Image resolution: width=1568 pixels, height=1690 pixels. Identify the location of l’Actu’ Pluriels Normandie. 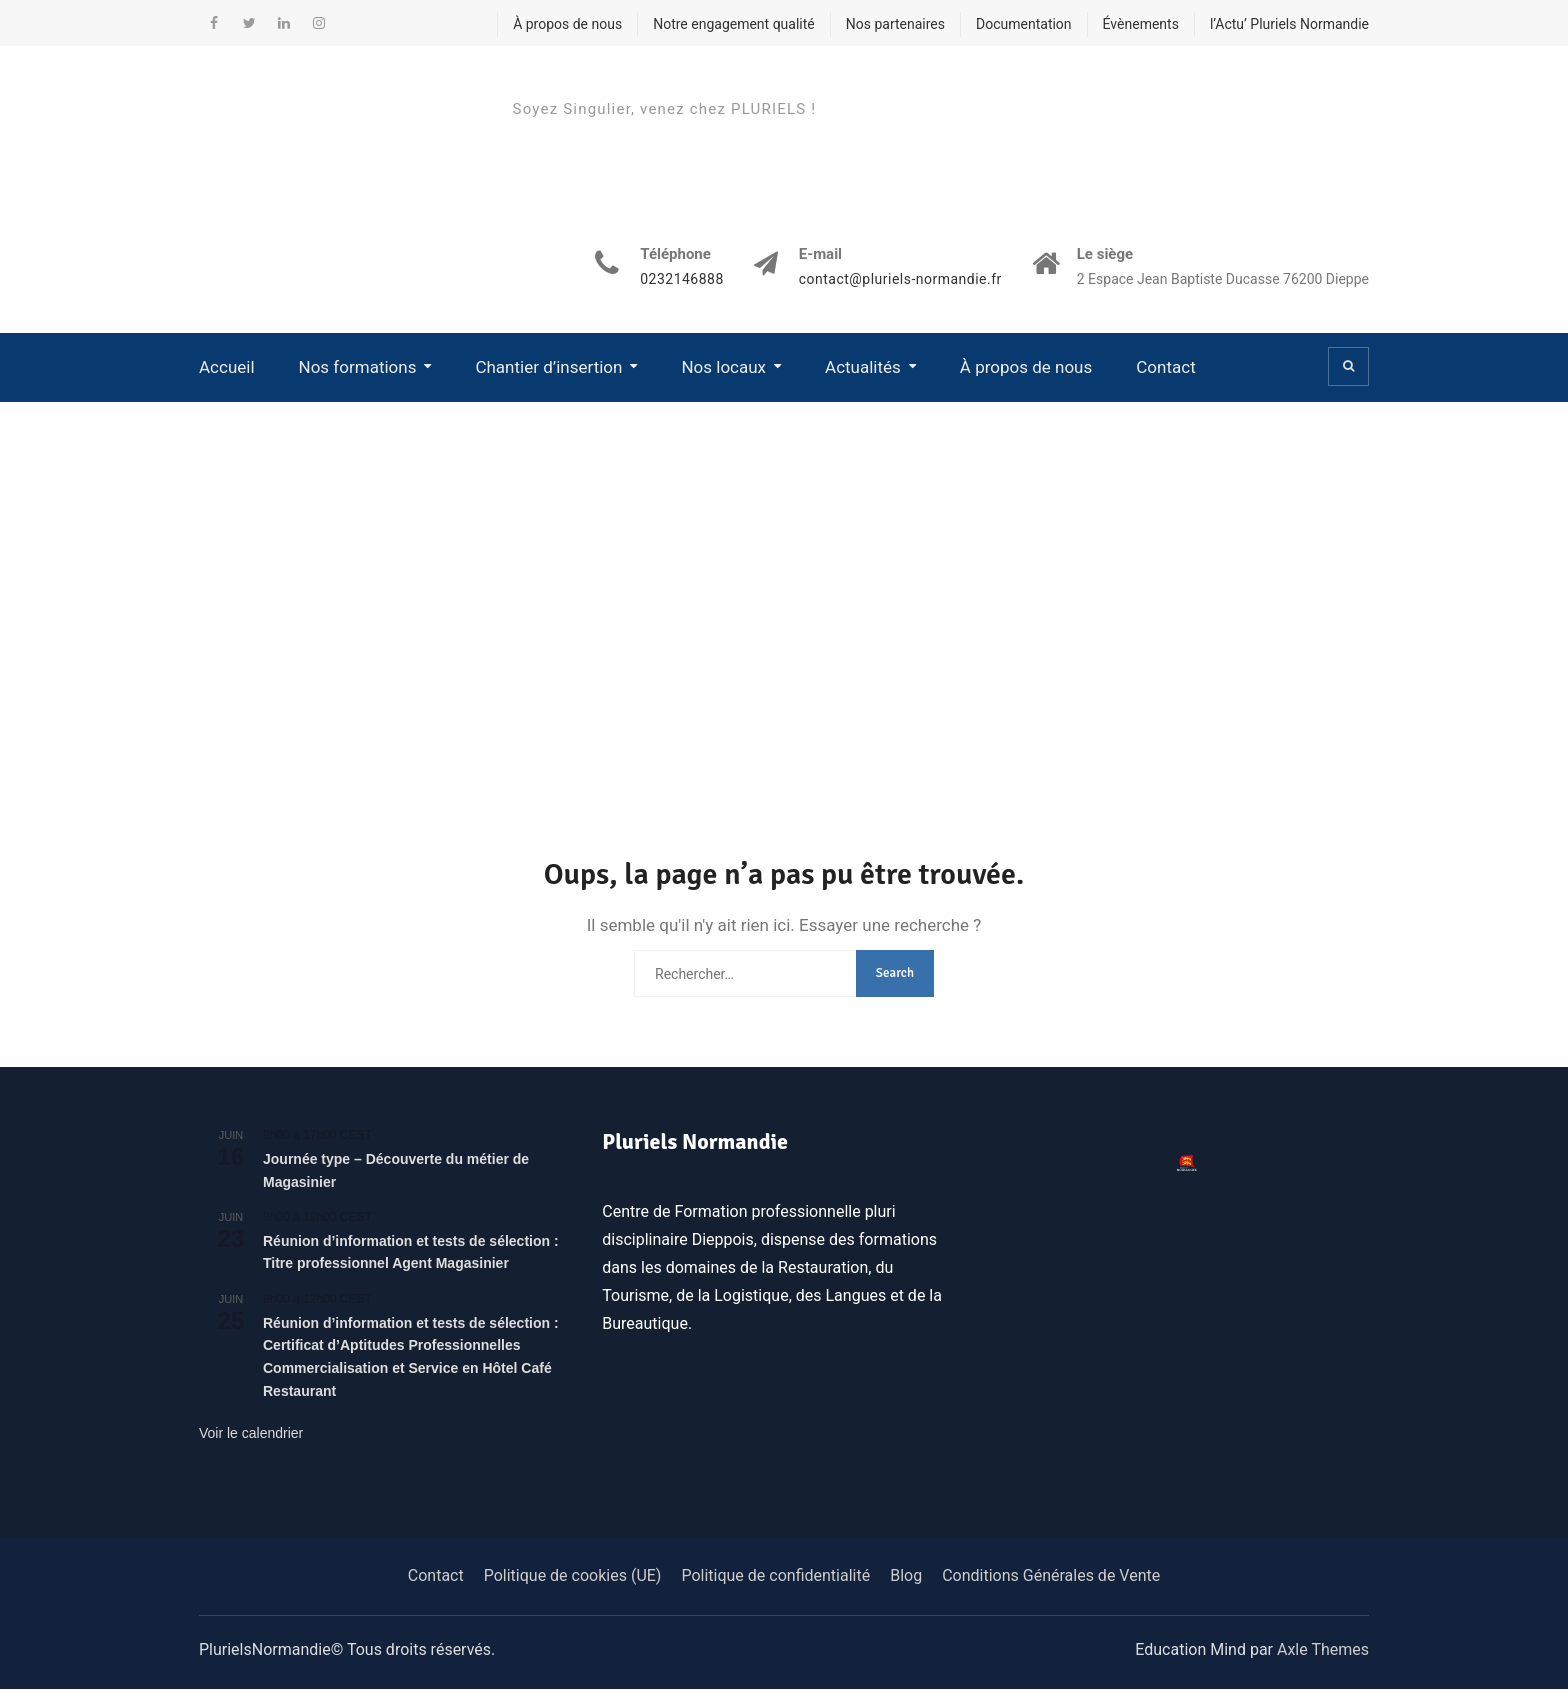
(1289, 24).